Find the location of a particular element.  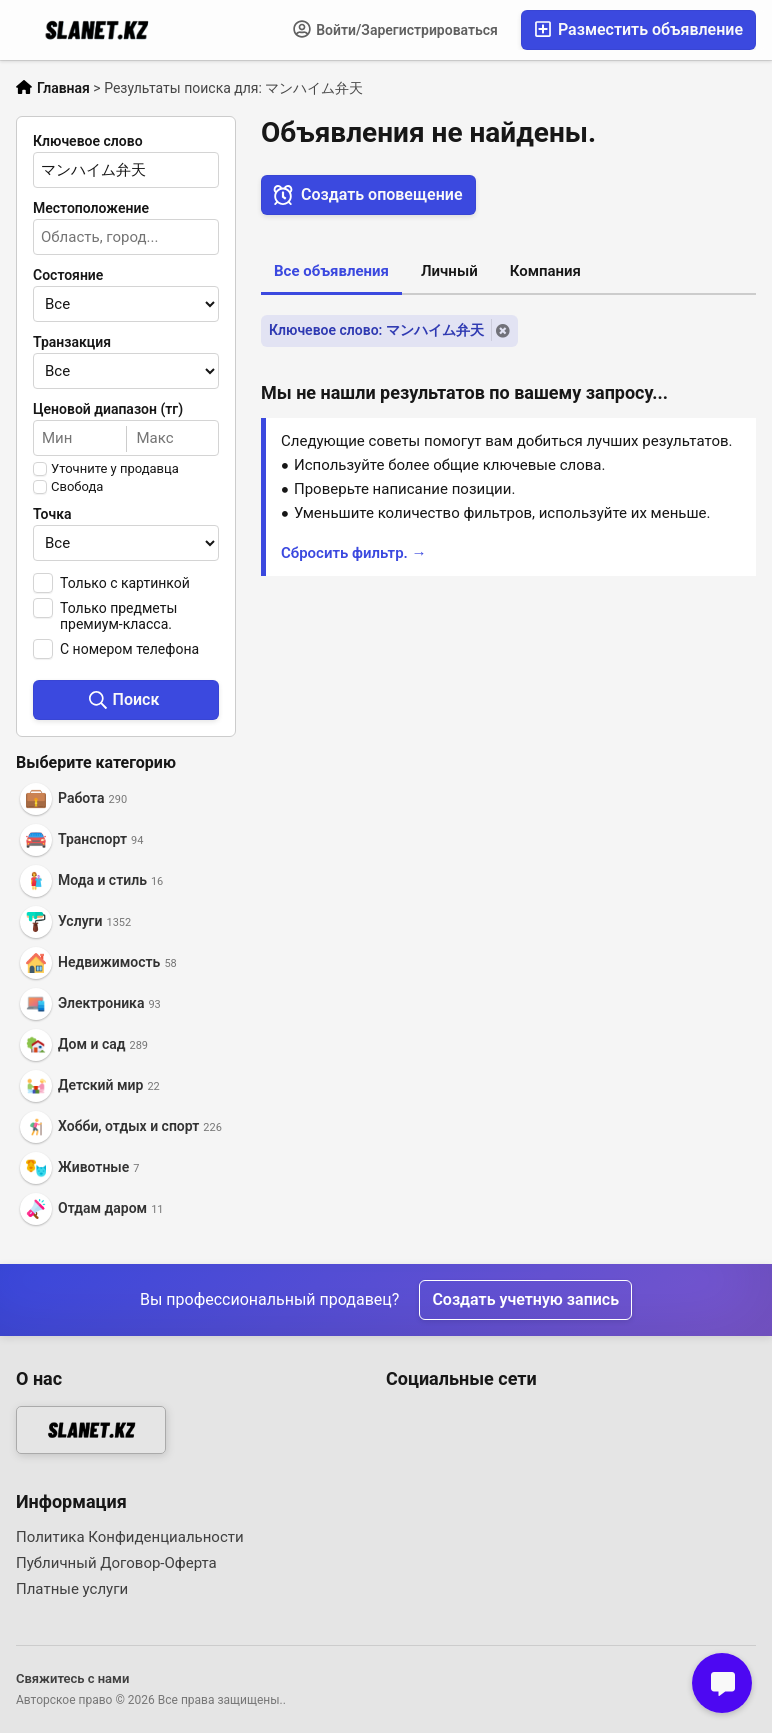

С номером телефона is located at coordinates (129, 649).